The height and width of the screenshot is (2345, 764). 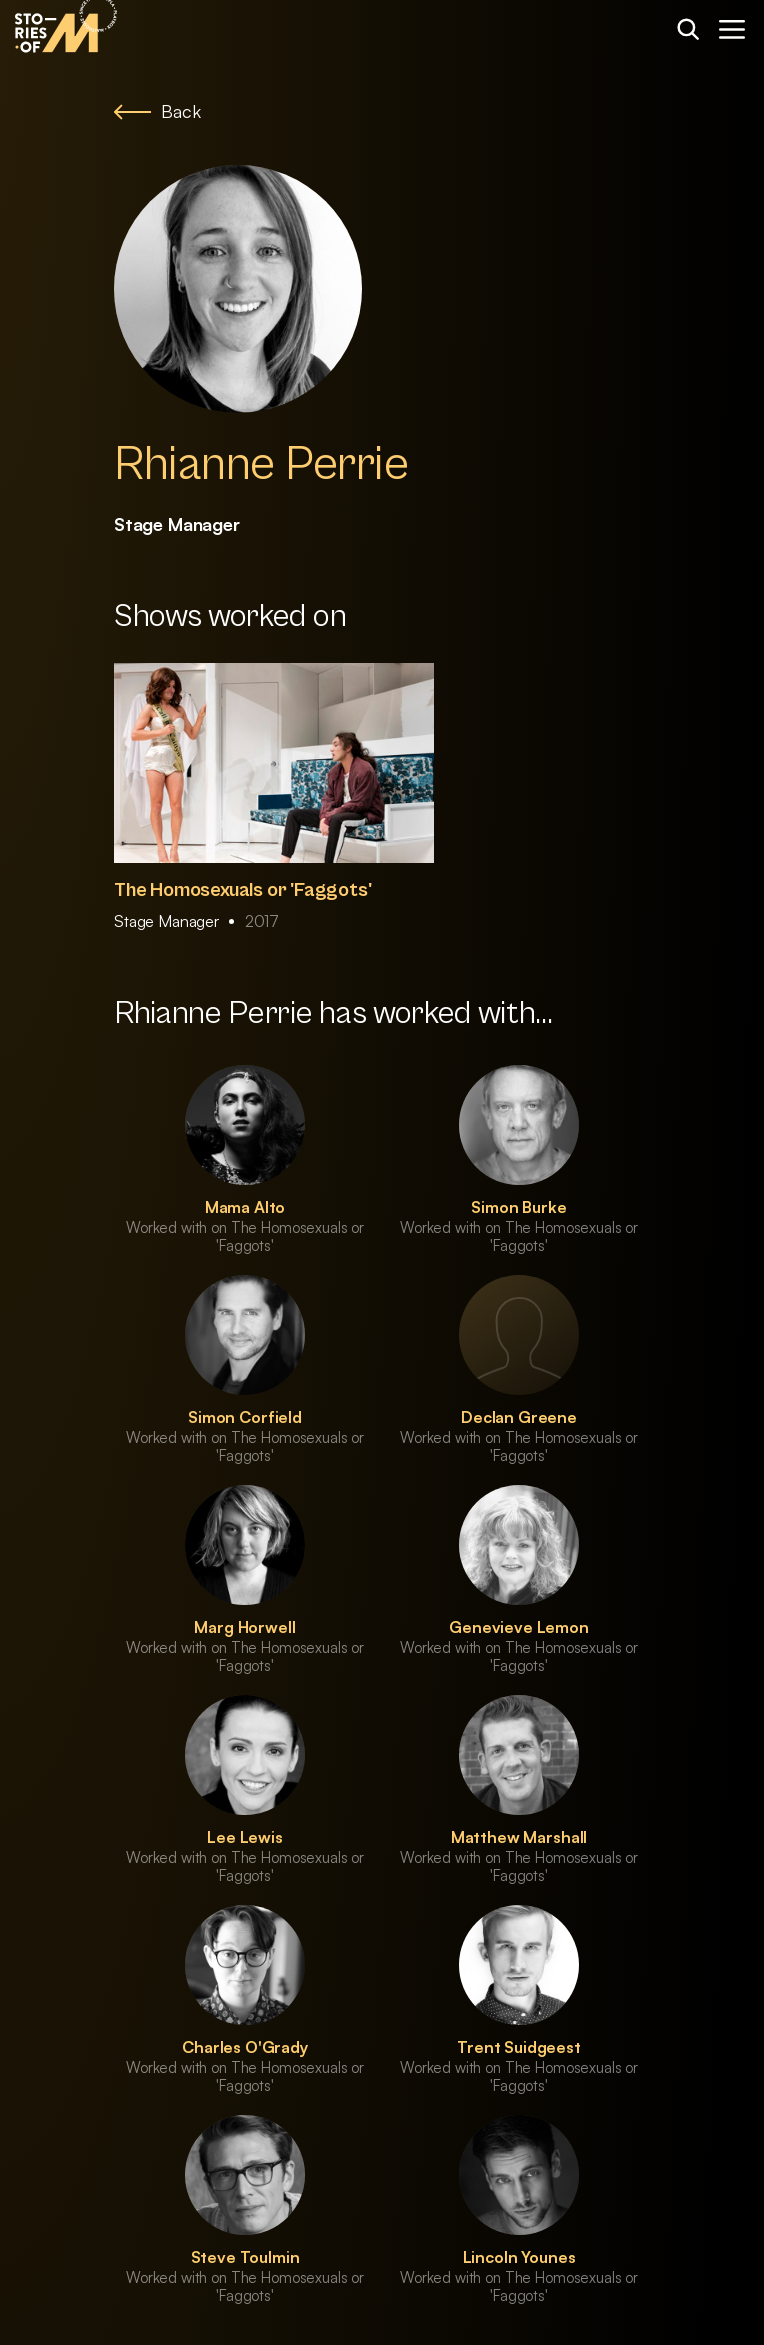 What do you see at coordinates (519, 1417) in the screenshot?
I see `Declan Greene` at bounding box center [519, 1417].